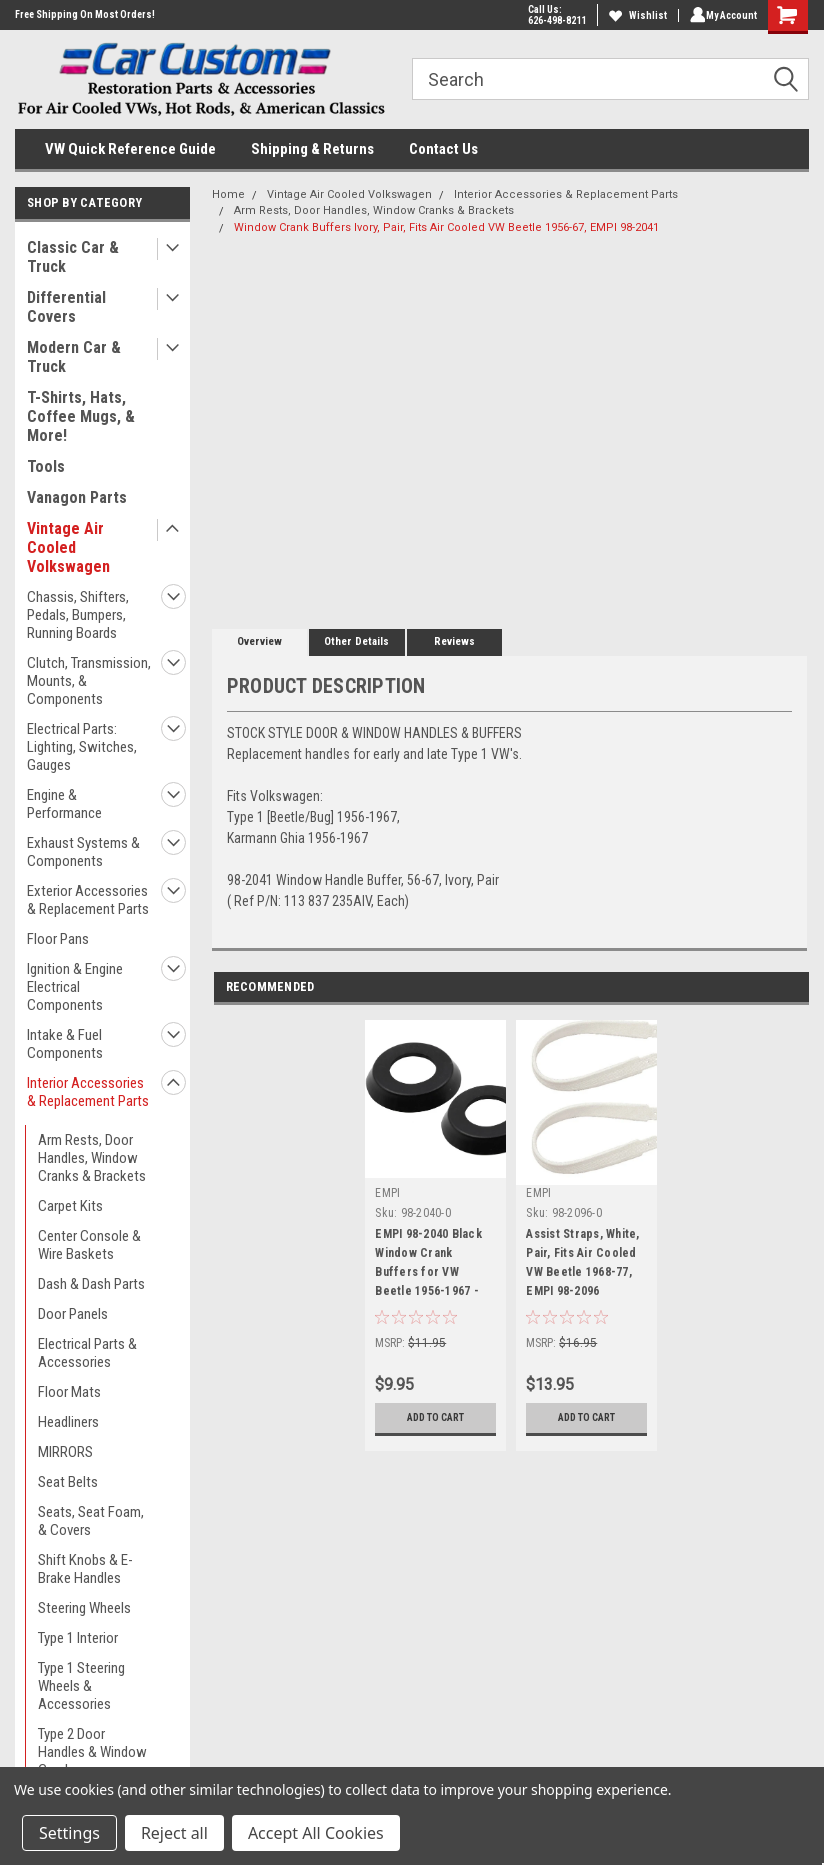  I want to click on Electrical Parts & Accessories, so click(87, 1353).